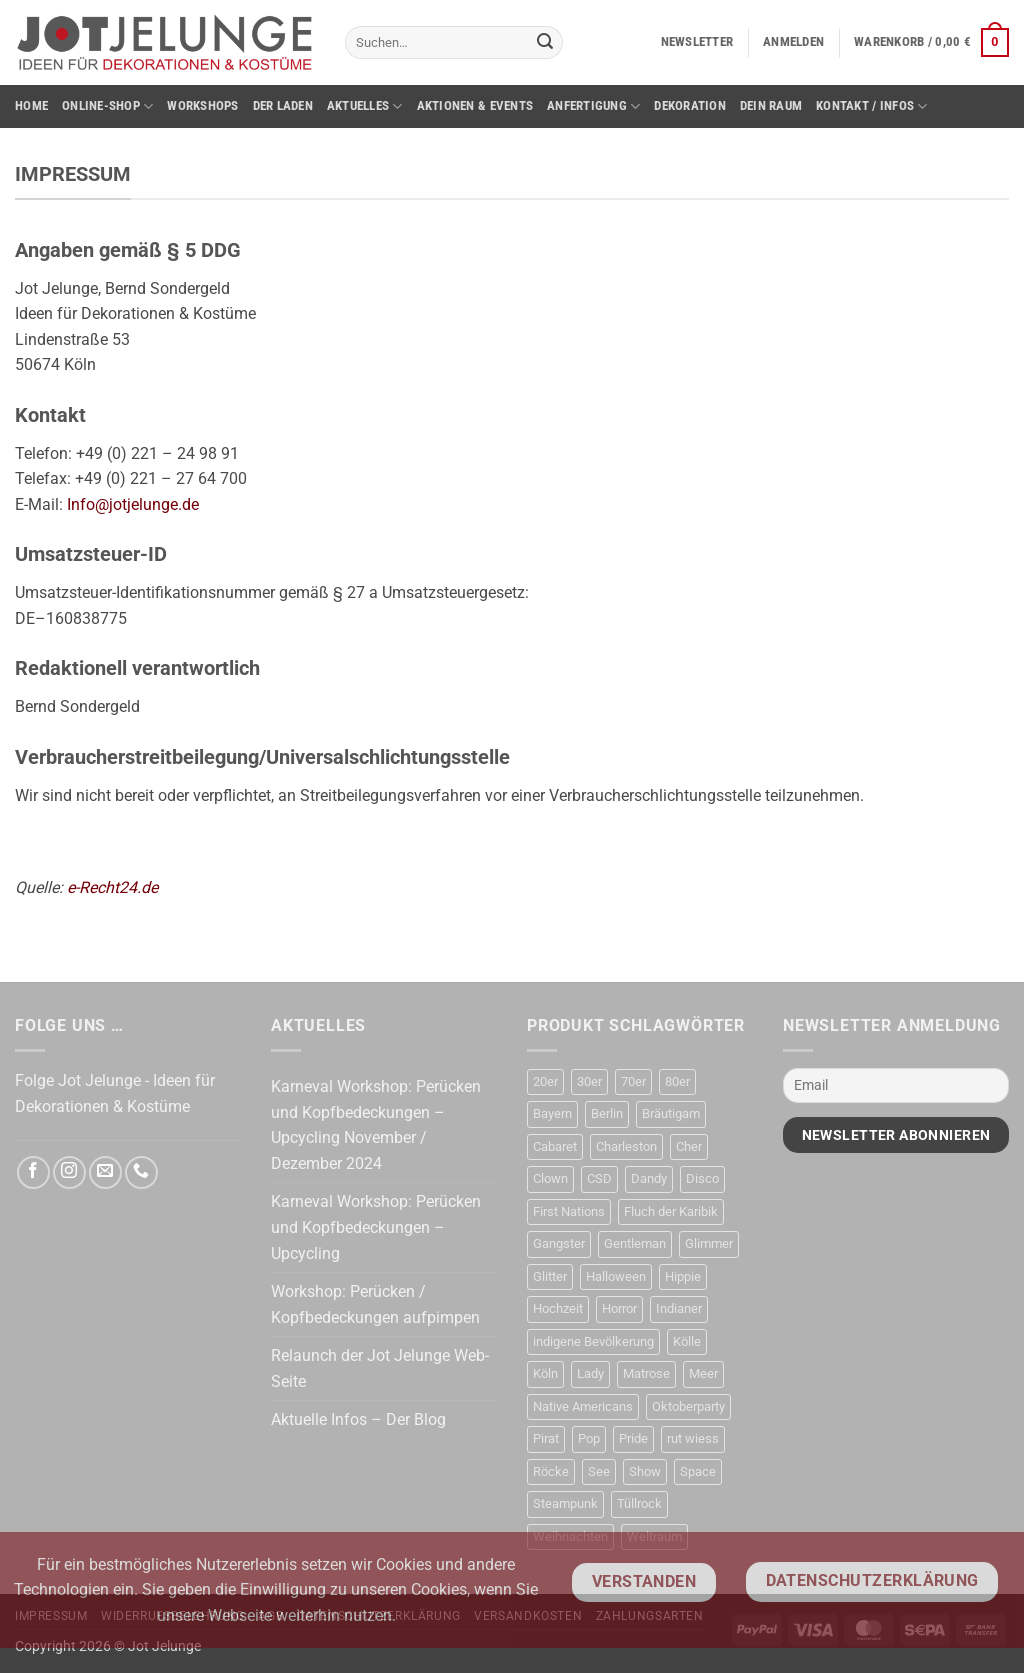  Describe the element at coordinates (593, 106) in the screenshot. I see `Anfertigung` at that location.